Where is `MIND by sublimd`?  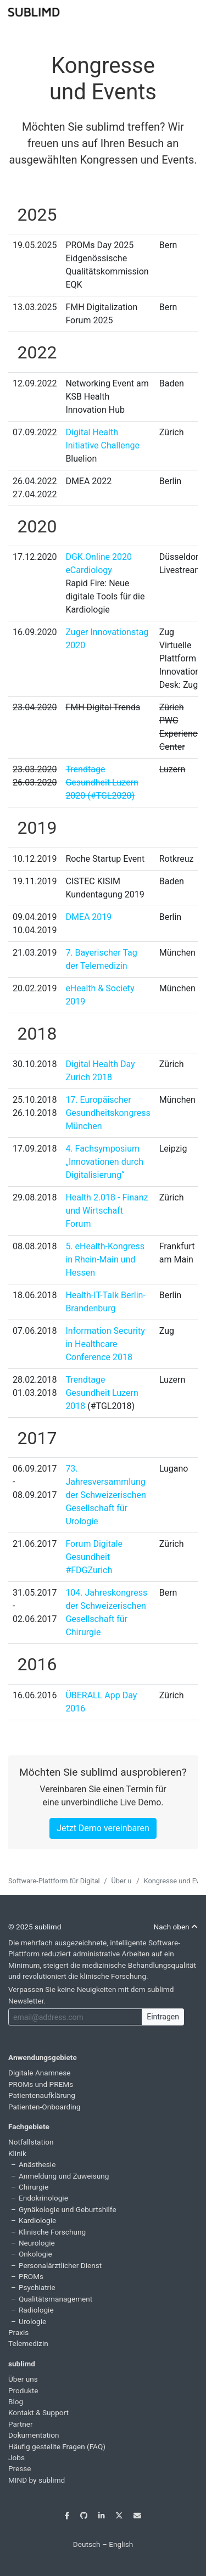
MIND by sublimd is located at coordinates (36, 2480).